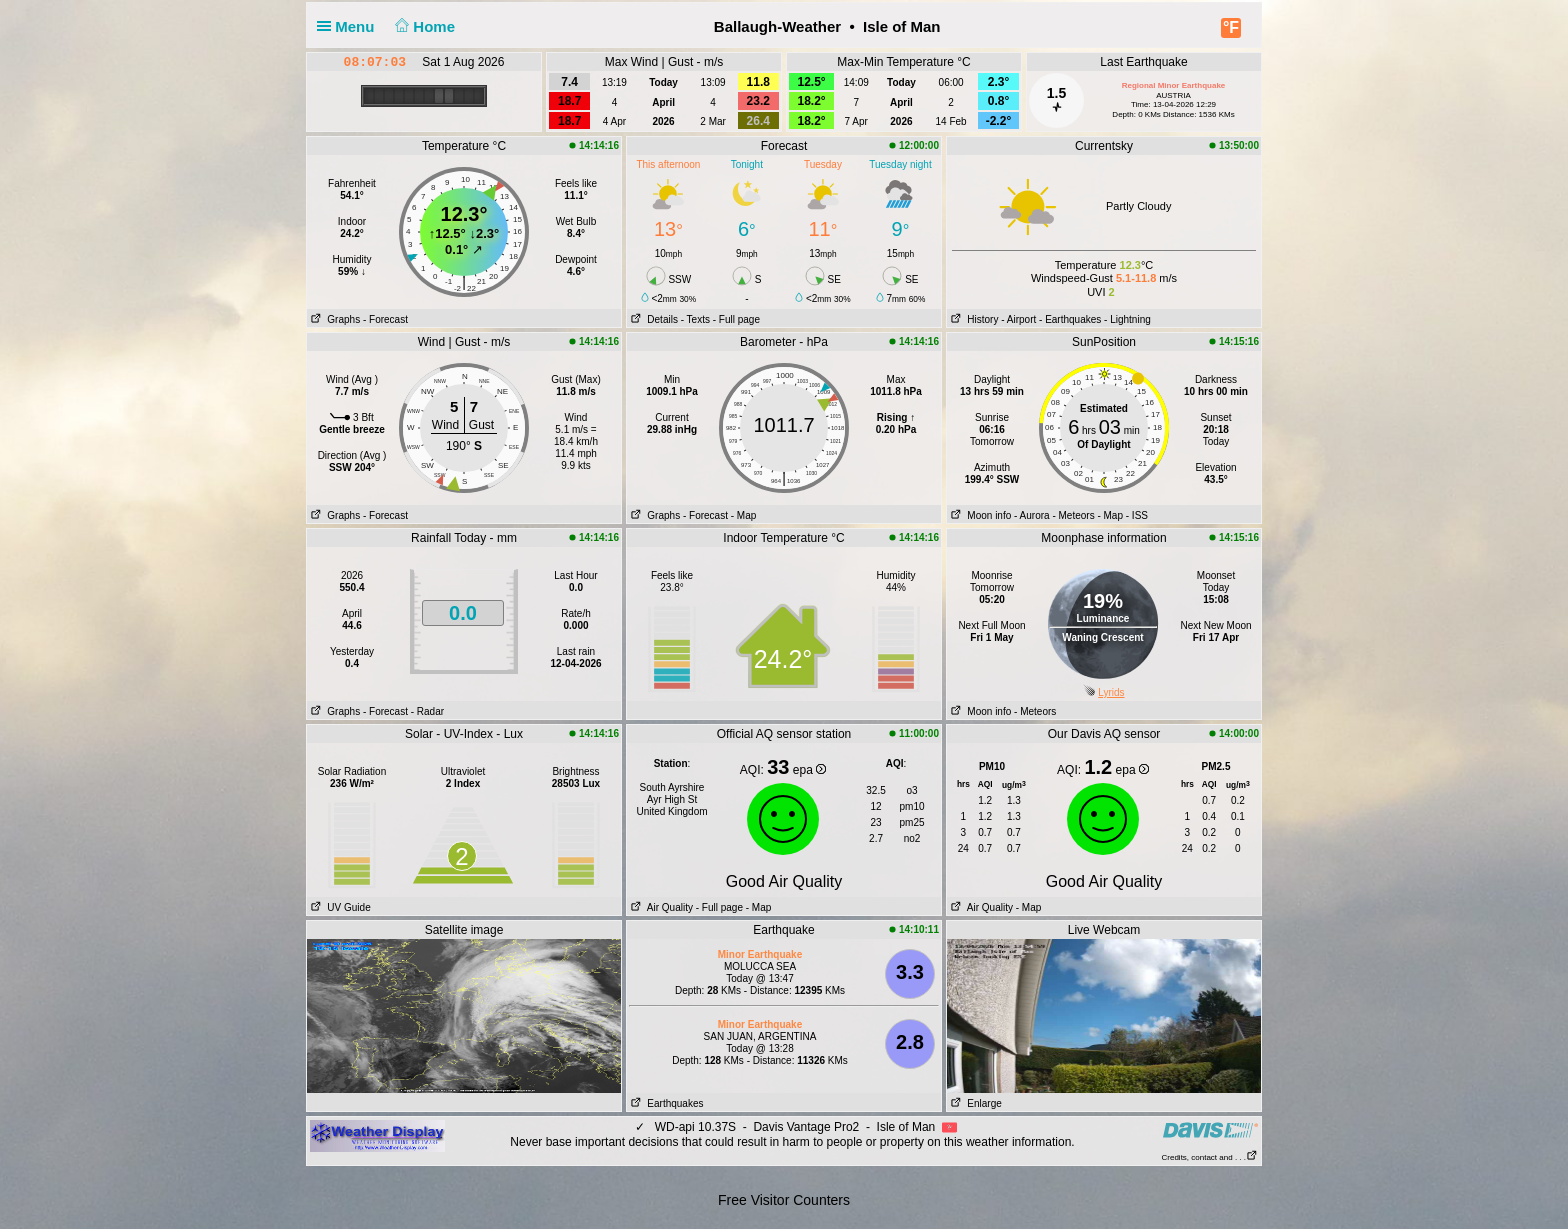 This screenshot has height=1229, width=1568. What do you see at coordinates (974, 1103) in the screenshot?
I see `Enlarge` at bounding box center [974, 1103].